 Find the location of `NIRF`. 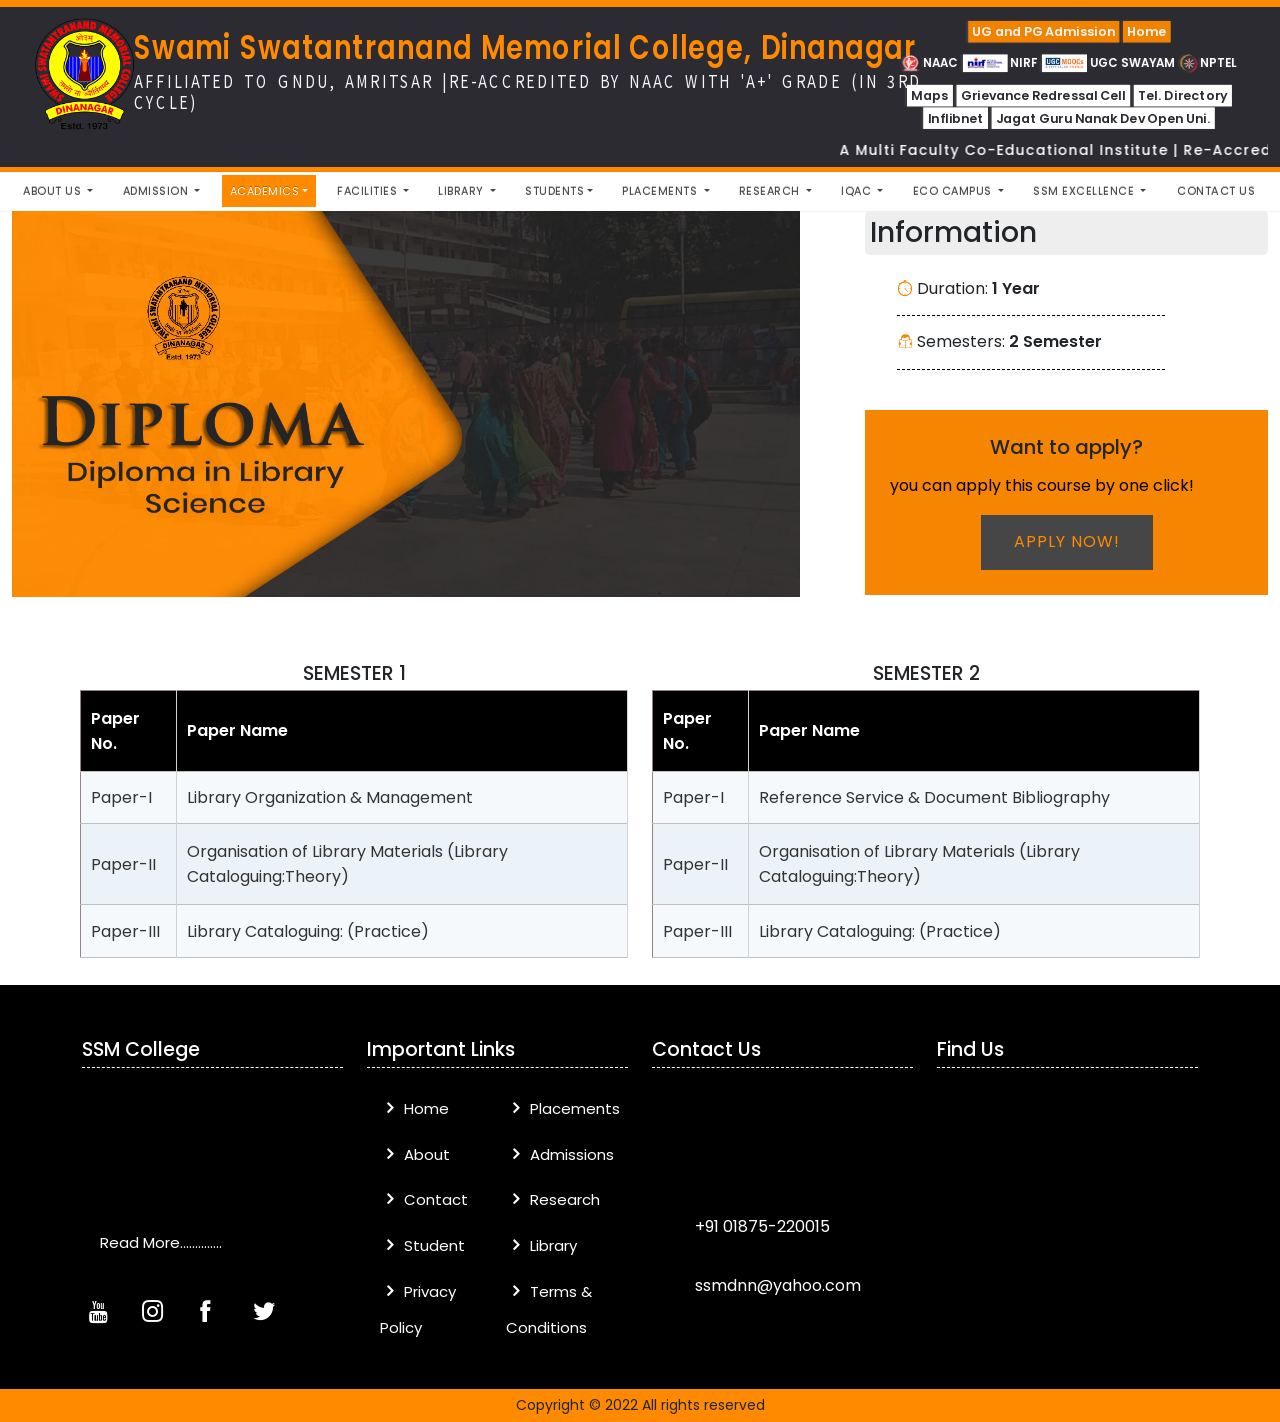

NIRF is located at coordinates (1000, 62).